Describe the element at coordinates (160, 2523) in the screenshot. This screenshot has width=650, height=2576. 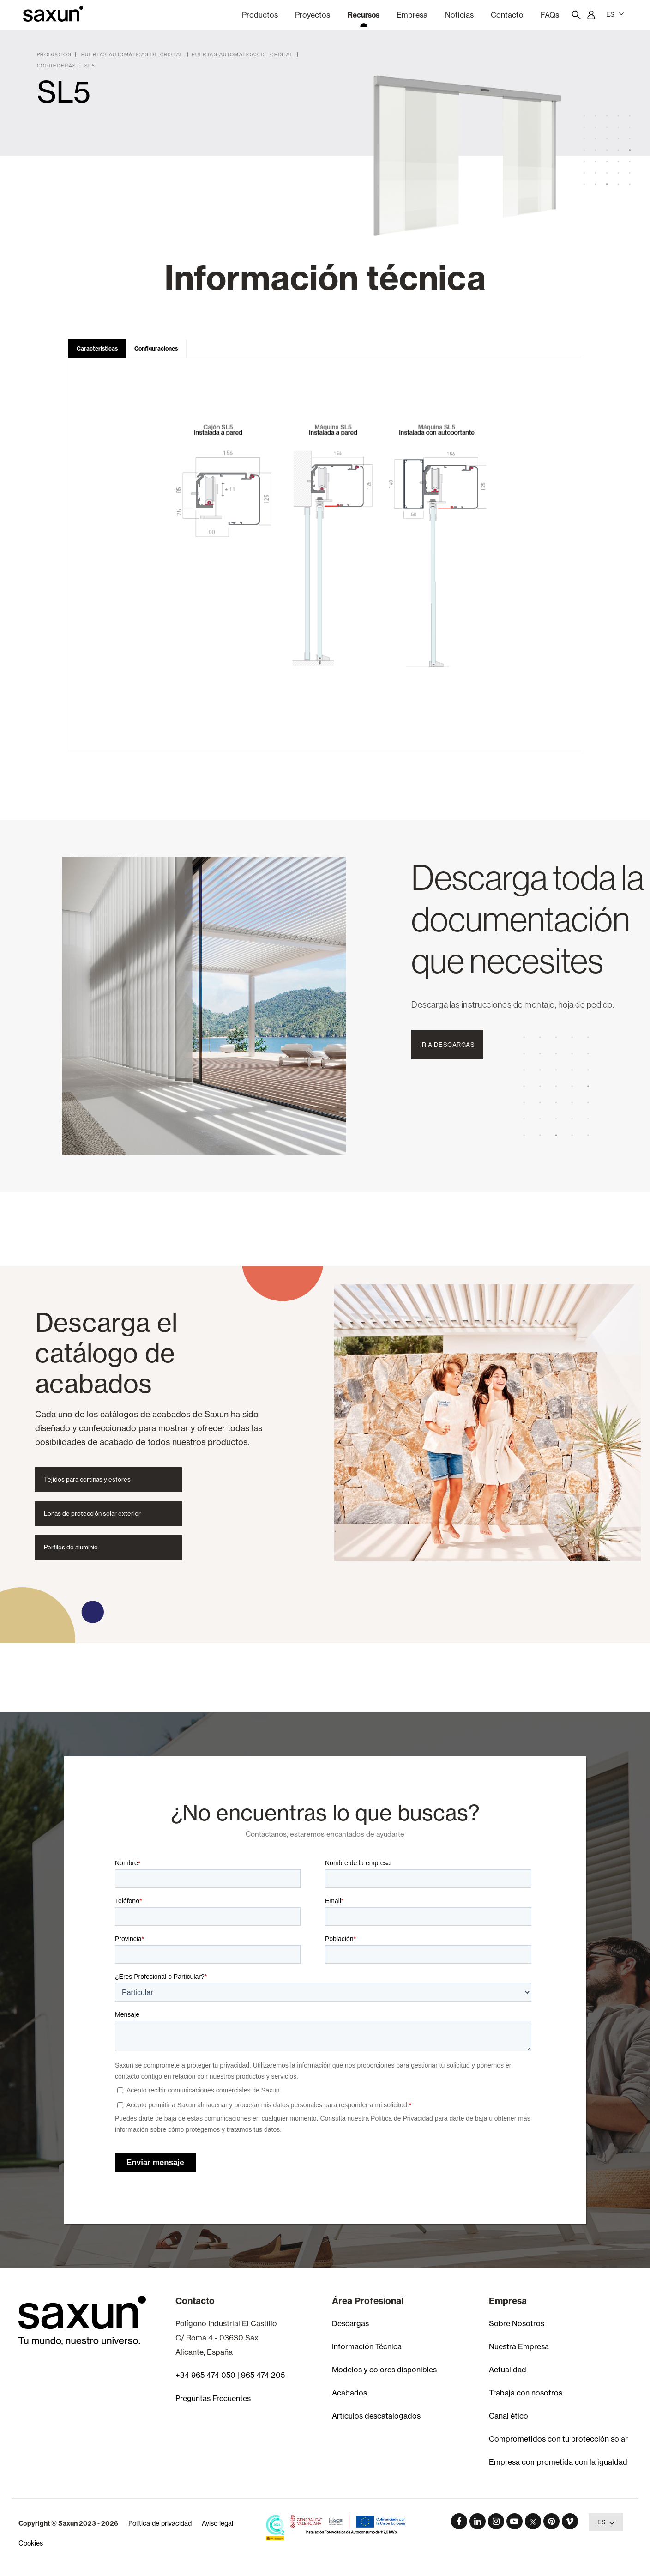
I see `Política de privacidad` at that location.